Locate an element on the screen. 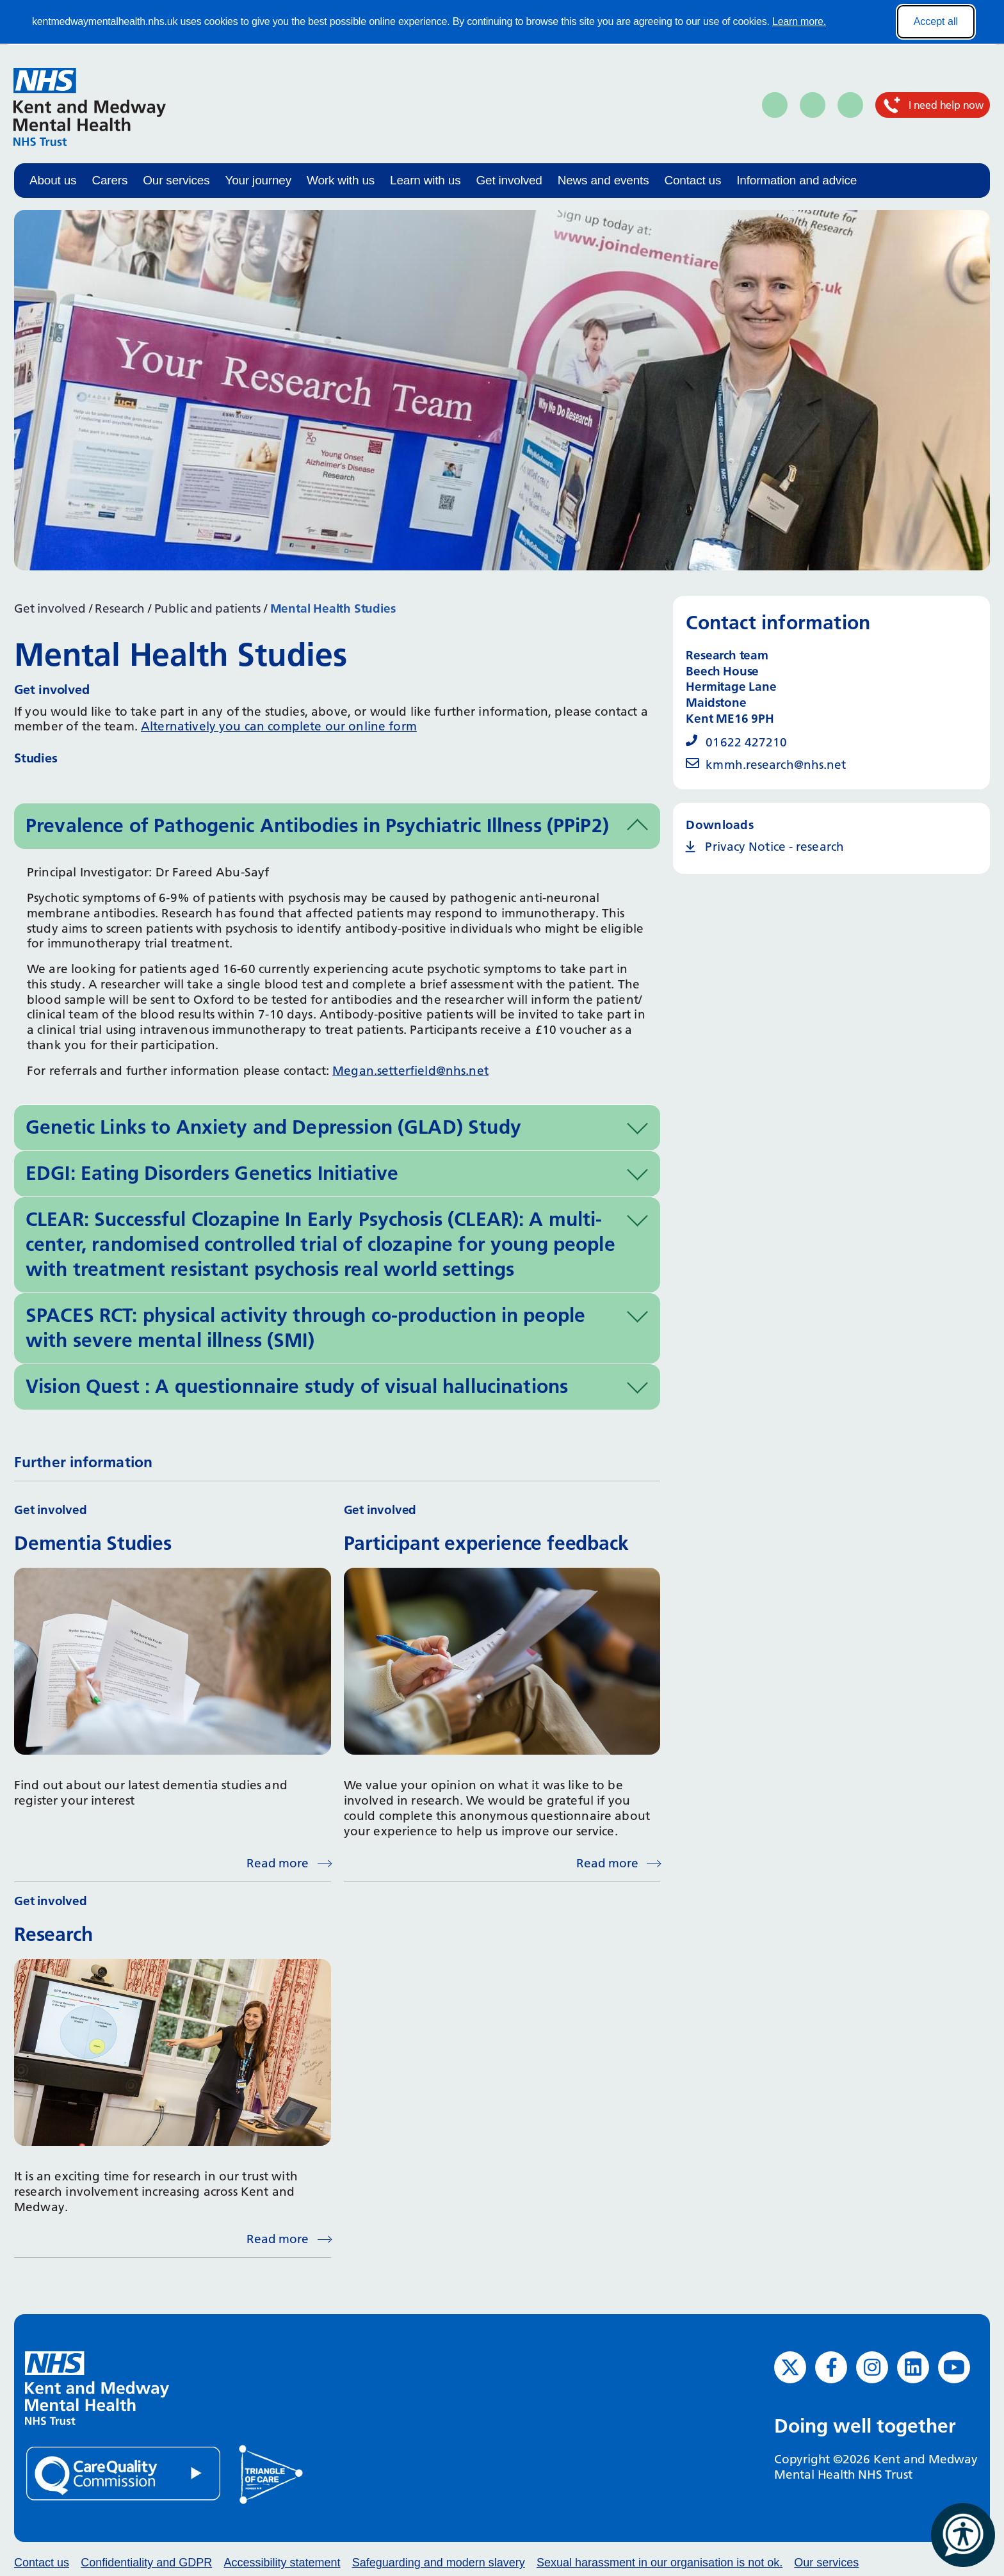  Carers is located at coordinates (109, 180).